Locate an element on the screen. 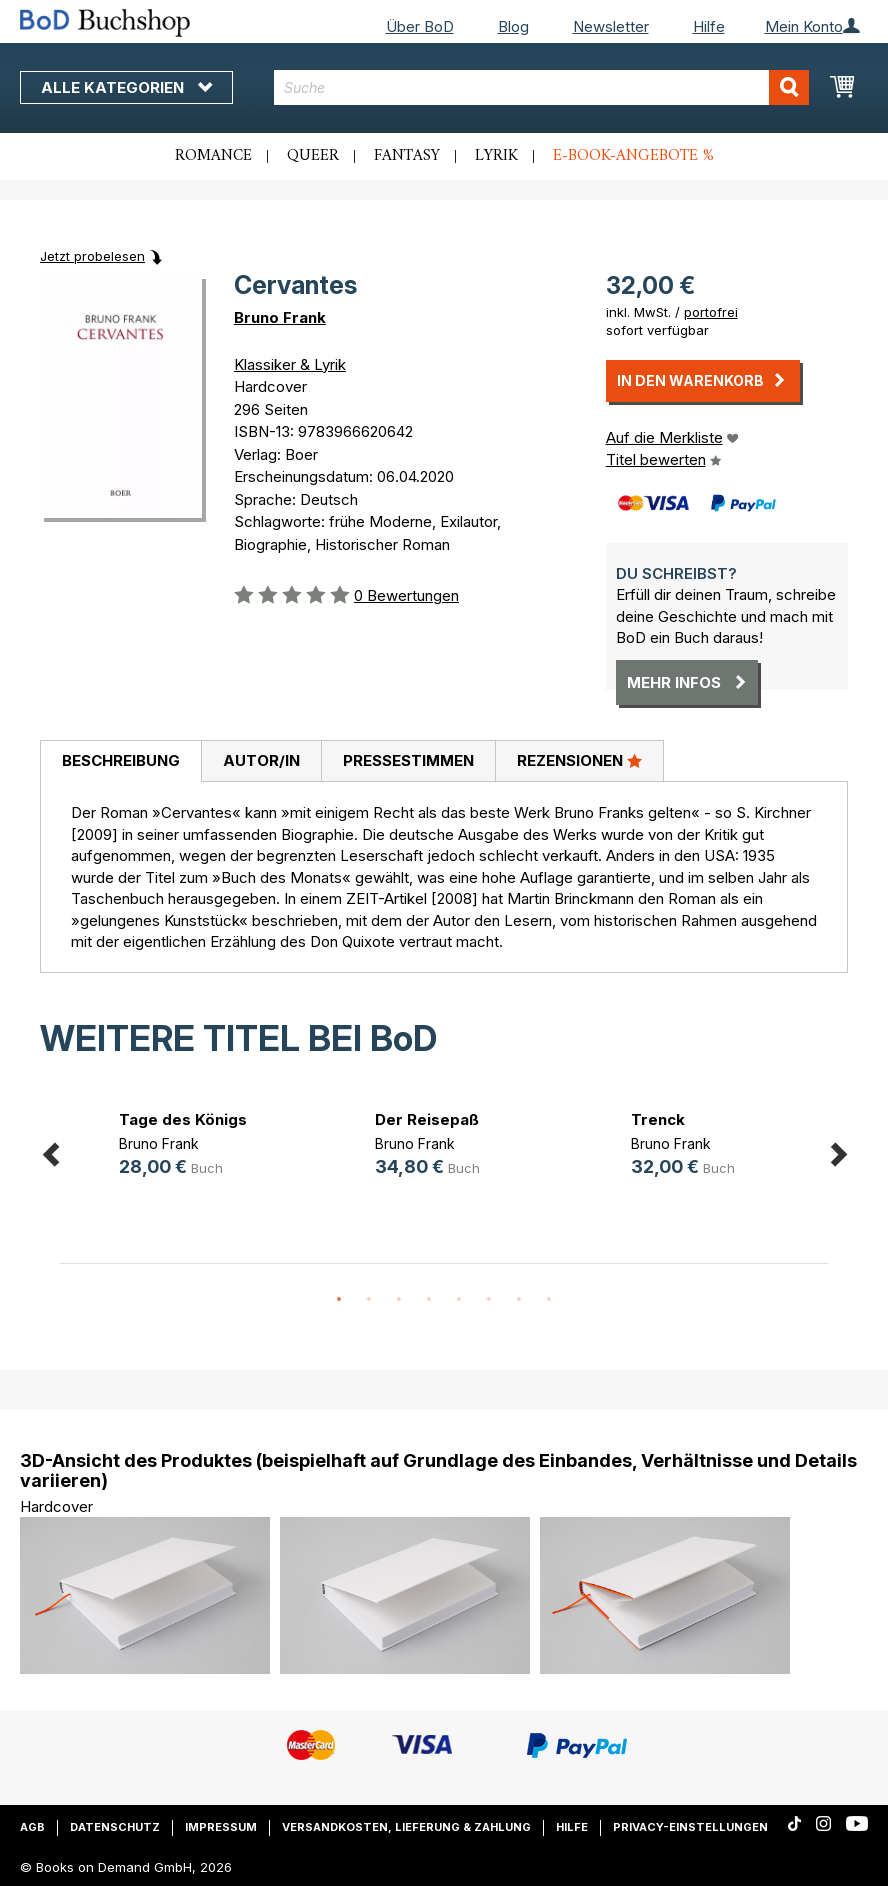 This screenshot has width=888, height=1886. Alle Kategorien is located at coordinates (126, 87).